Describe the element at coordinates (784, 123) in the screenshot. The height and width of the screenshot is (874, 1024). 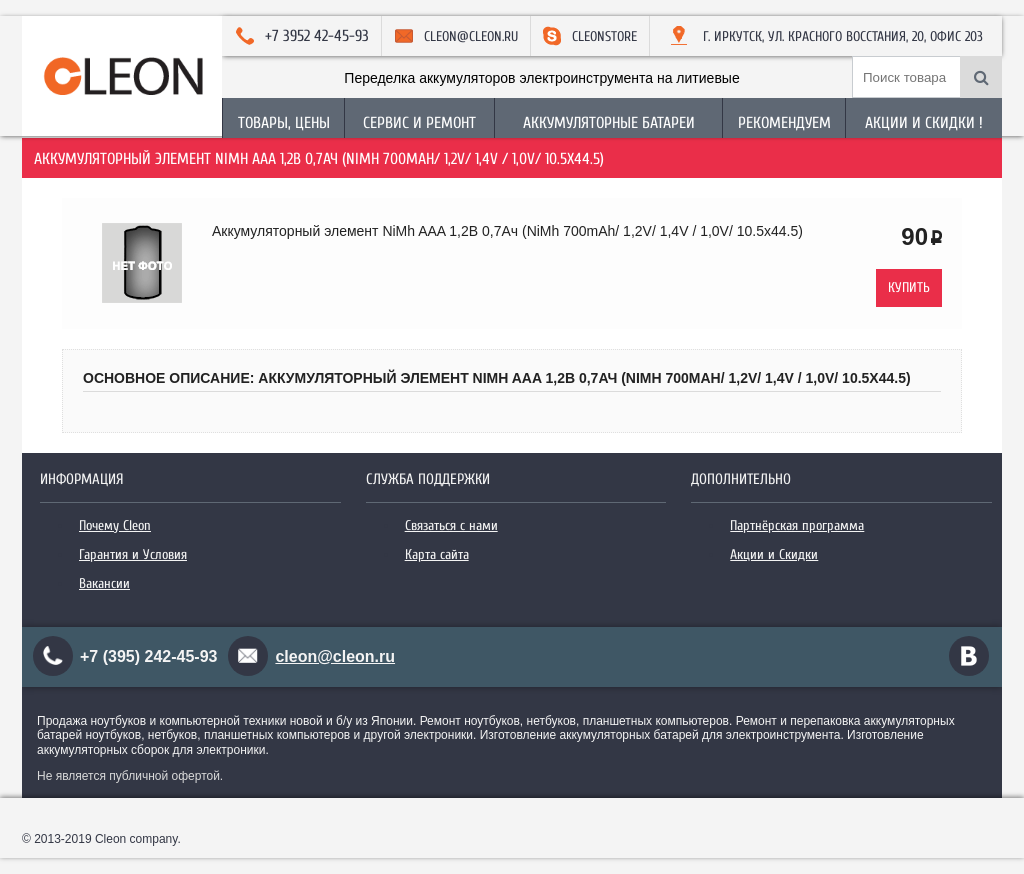
I see `Рекомендуем` at that location.